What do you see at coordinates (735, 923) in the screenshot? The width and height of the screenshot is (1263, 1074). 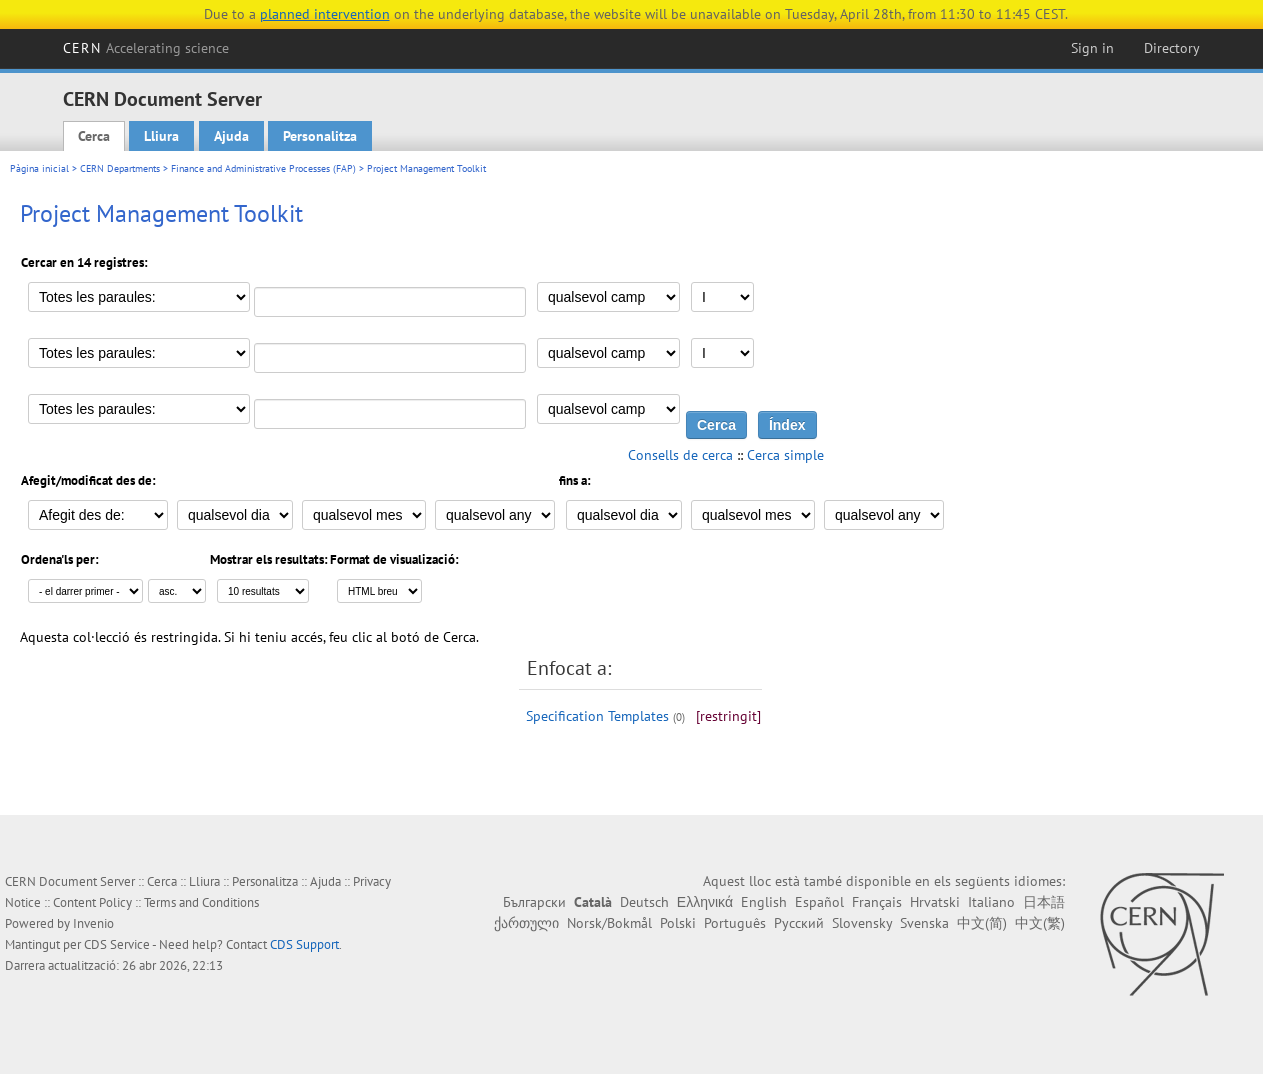 I see `Português` at bounding box center [735, 923].